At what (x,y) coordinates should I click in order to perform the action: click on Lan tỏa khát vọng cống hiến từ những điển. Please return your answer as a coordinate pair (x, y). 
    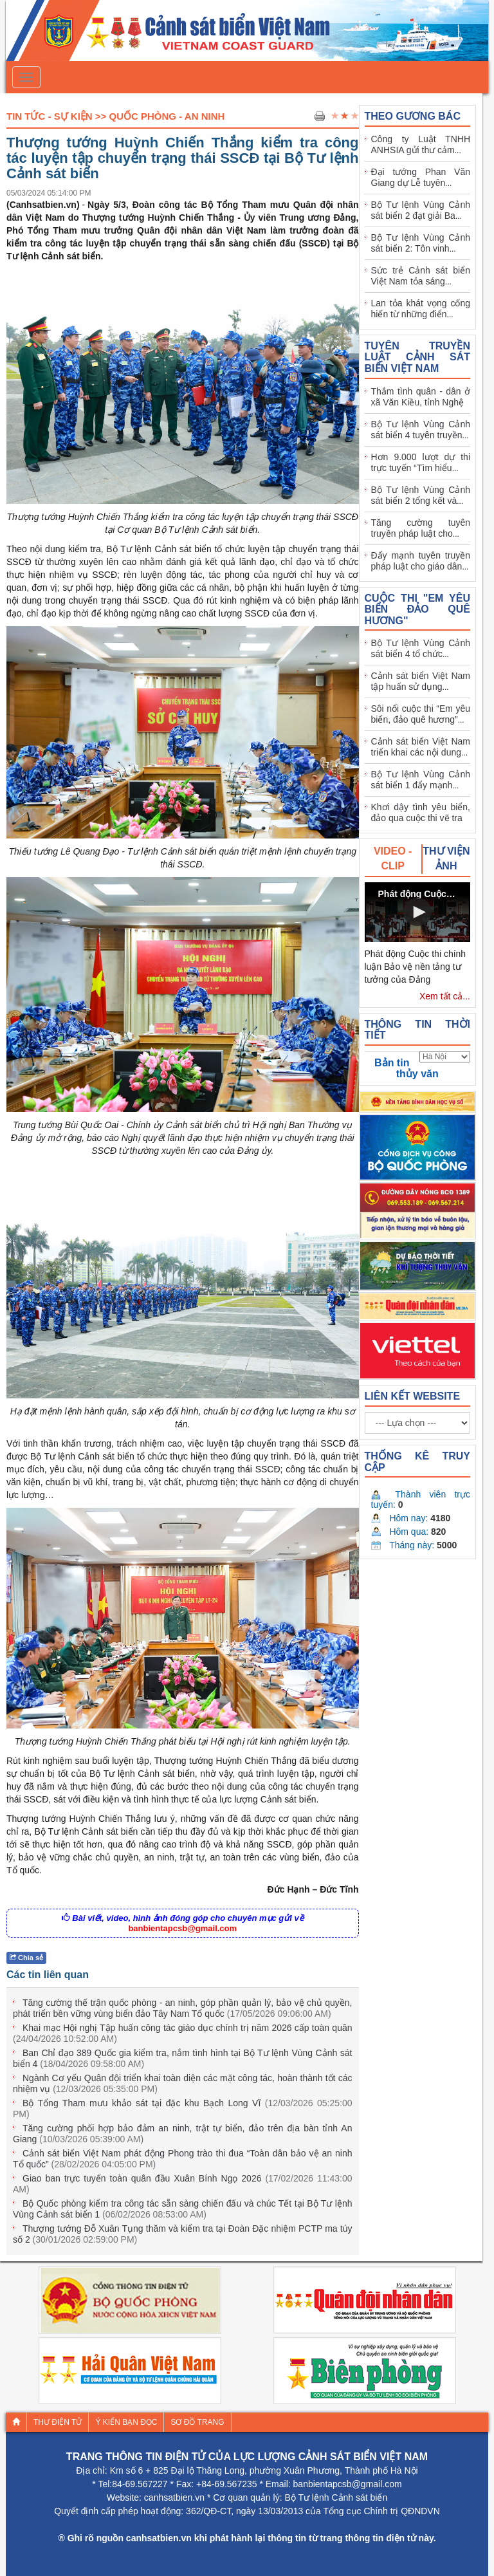
    Looking at the image, I should click on (421, 308).